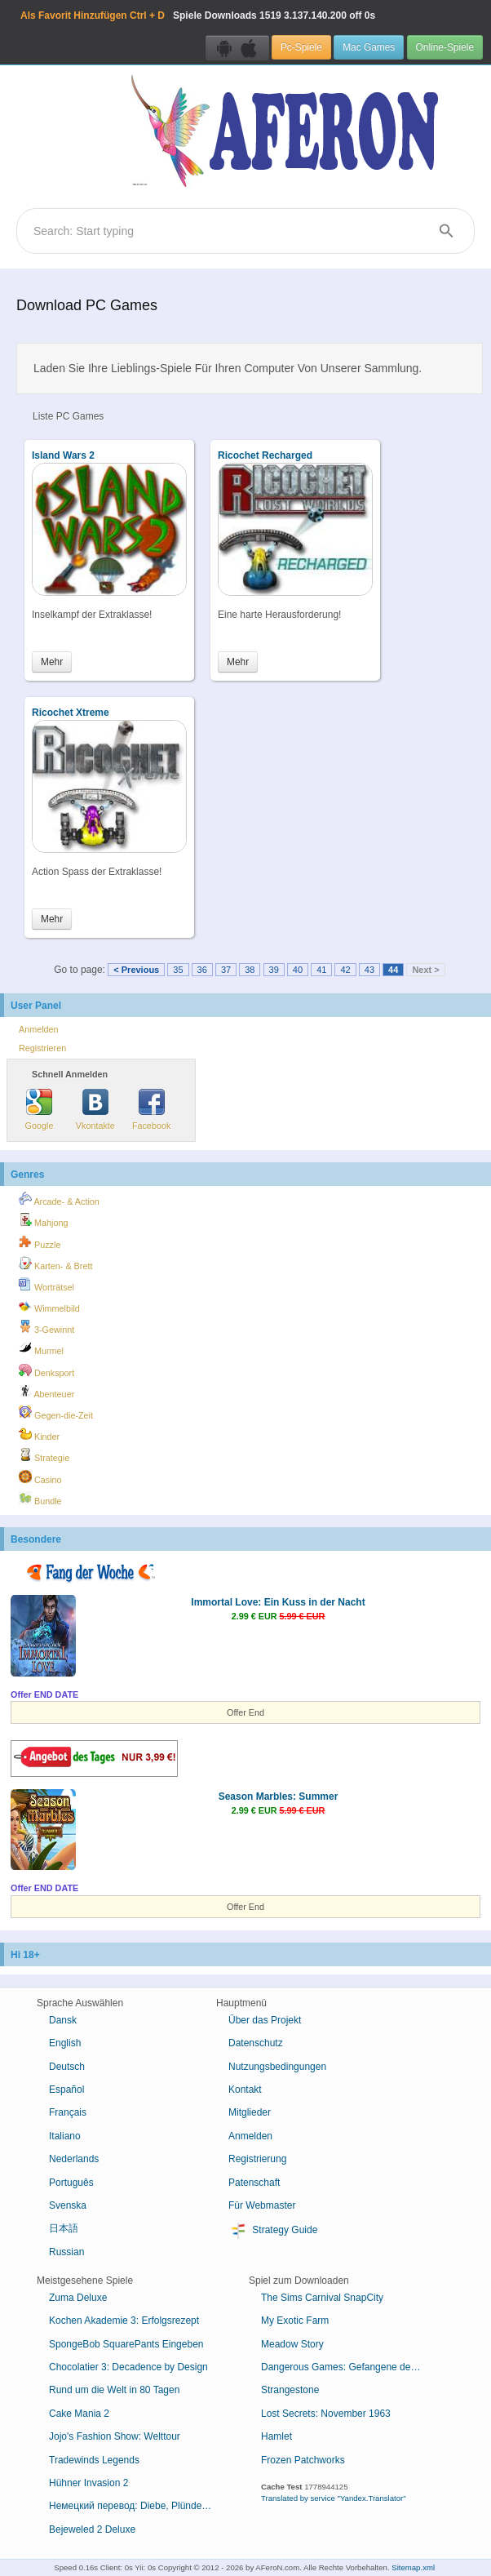 The height and width of the screenshot is (2576, 491). Describe the element at coordinates (59, 1199) in the screenshot. I see `Arcade- & Action` at that location.